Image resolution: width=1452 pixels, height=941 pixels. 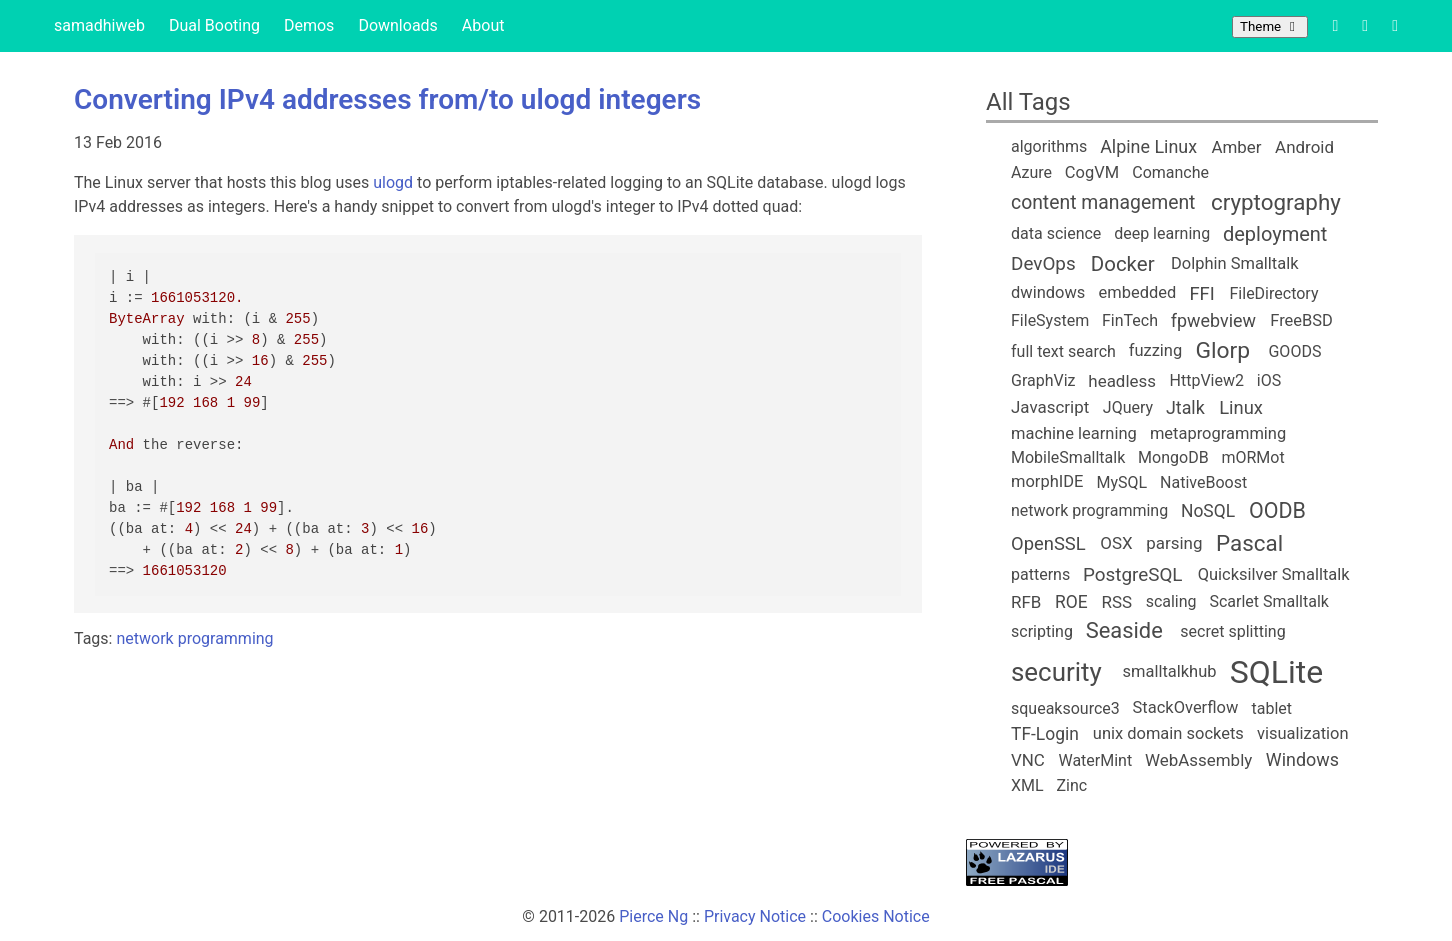 I want to click on FinTech, so click(x=1130, y=320).